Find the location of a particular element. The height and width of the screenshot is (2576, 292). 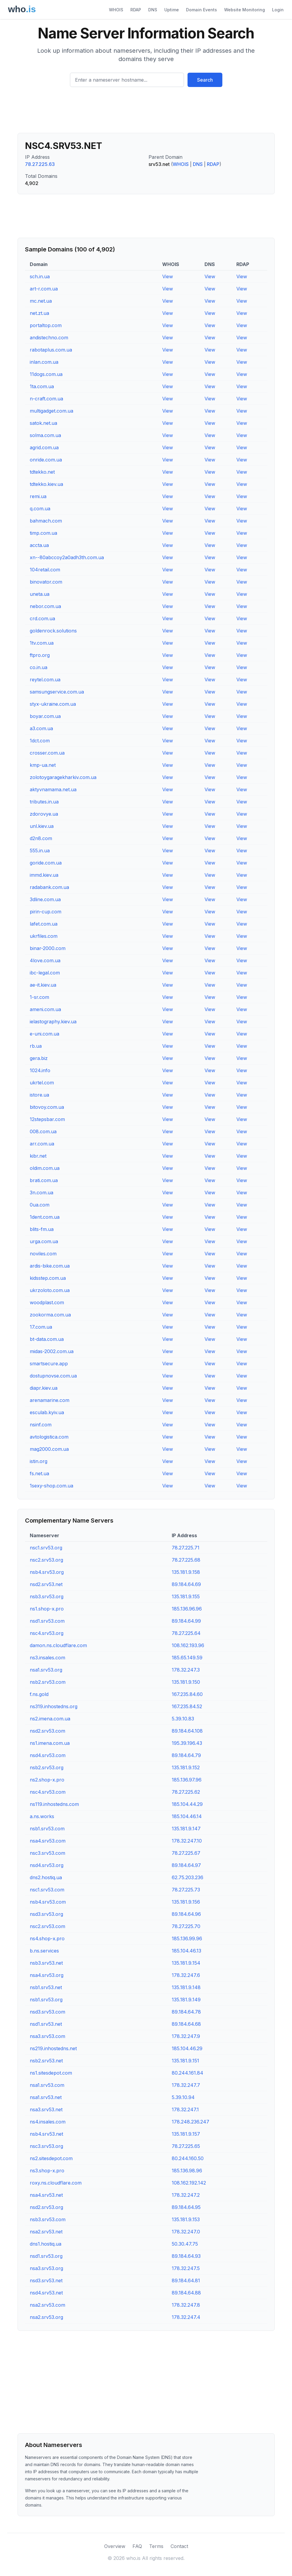

diapr.kiev.ua is located at coordinates (43, 1388).